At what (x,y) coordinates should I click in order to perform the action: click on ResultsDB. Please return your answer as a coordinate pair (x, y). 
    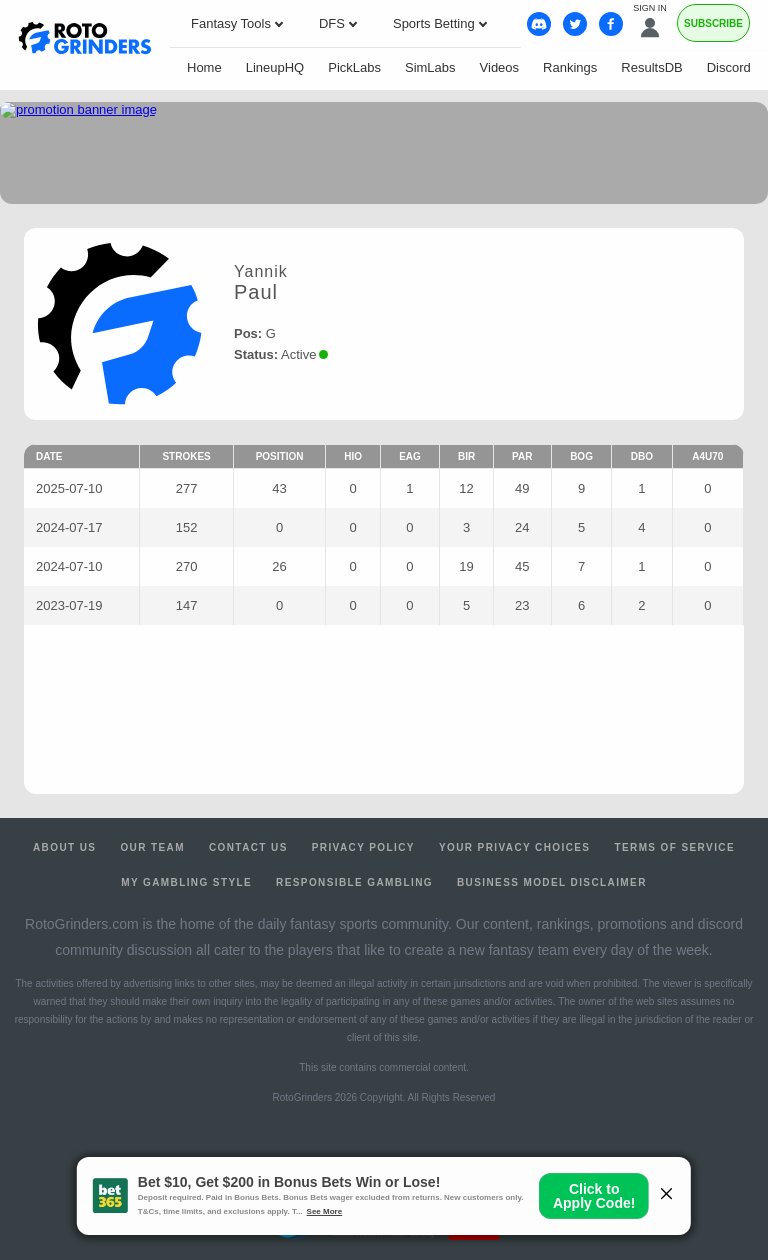
    Looking at the image, I should click on (651, 67).